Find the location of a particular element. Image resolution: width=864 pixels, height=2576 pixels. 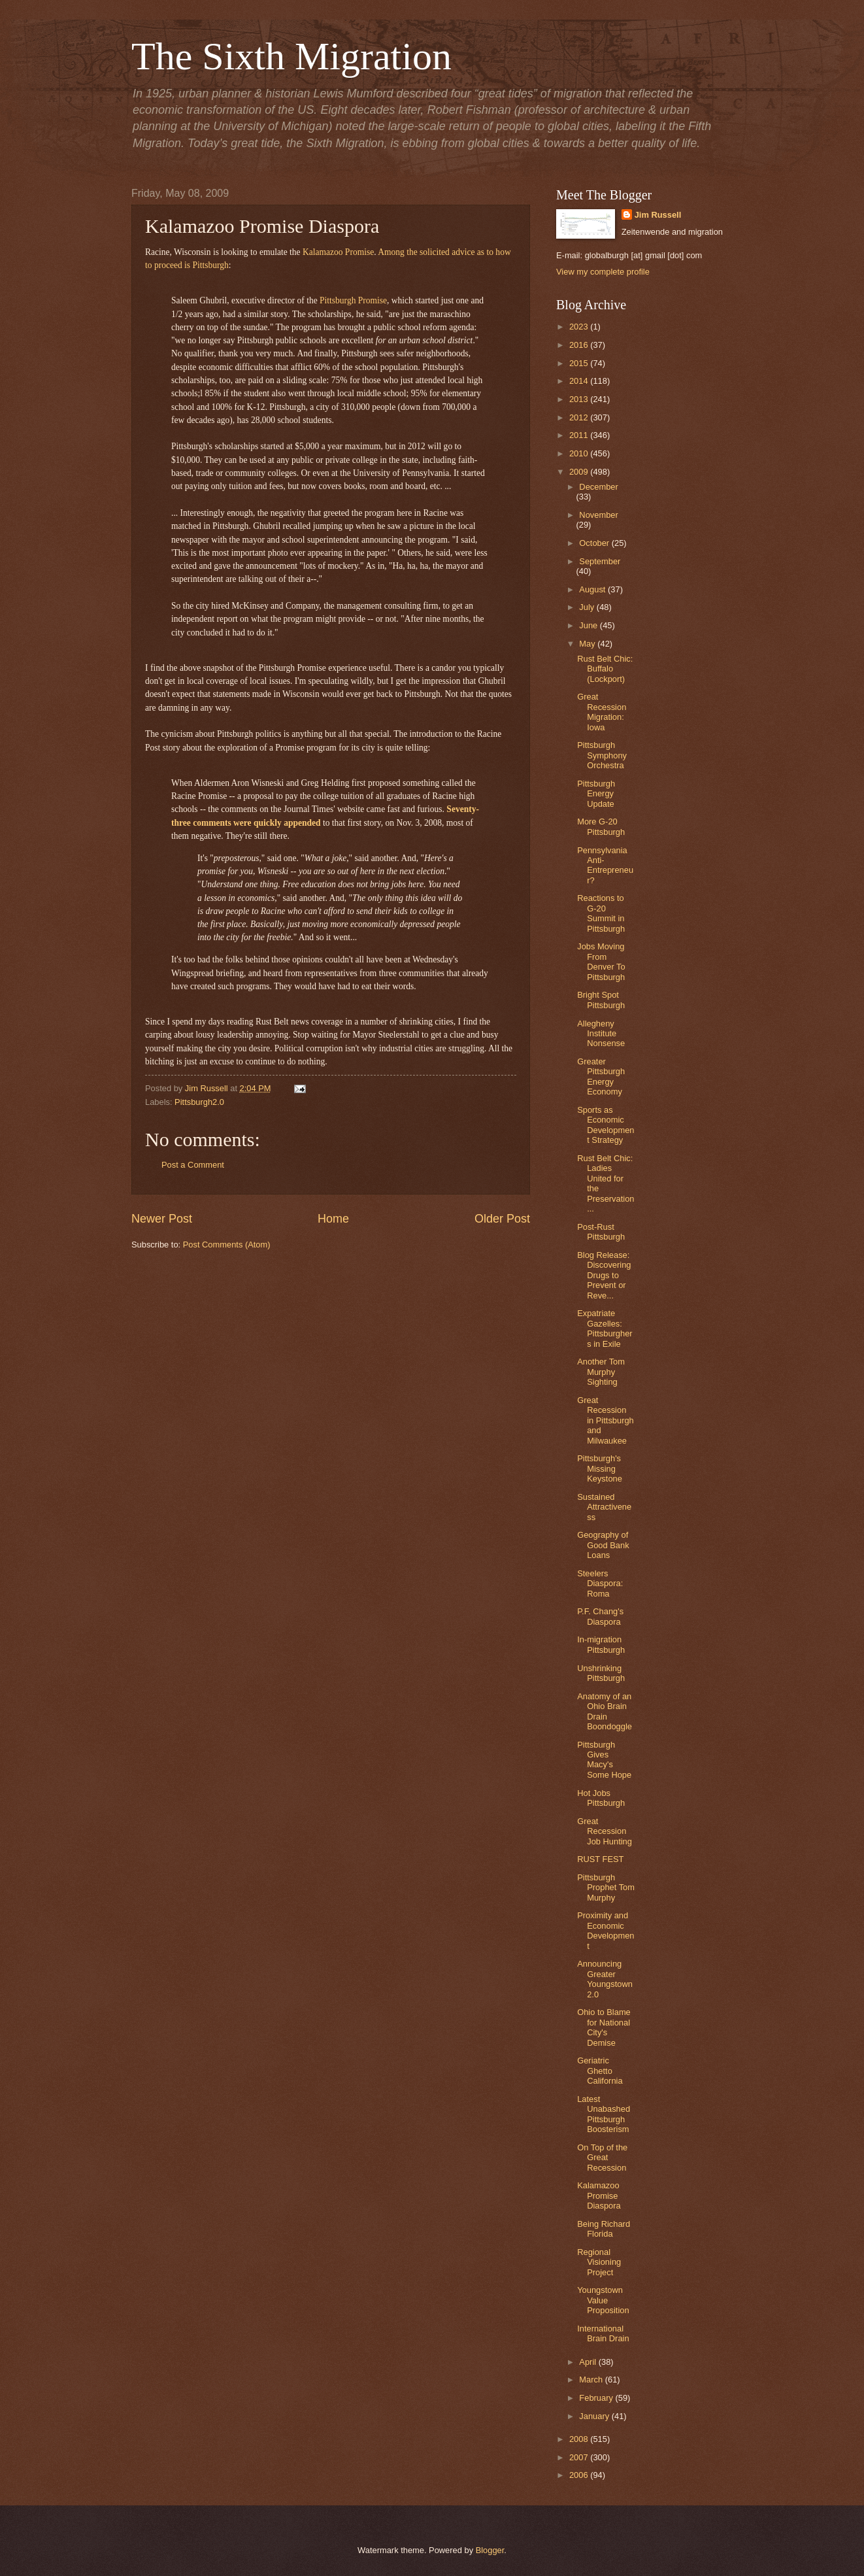

View my complete profile is located at coordinates (603, 272).